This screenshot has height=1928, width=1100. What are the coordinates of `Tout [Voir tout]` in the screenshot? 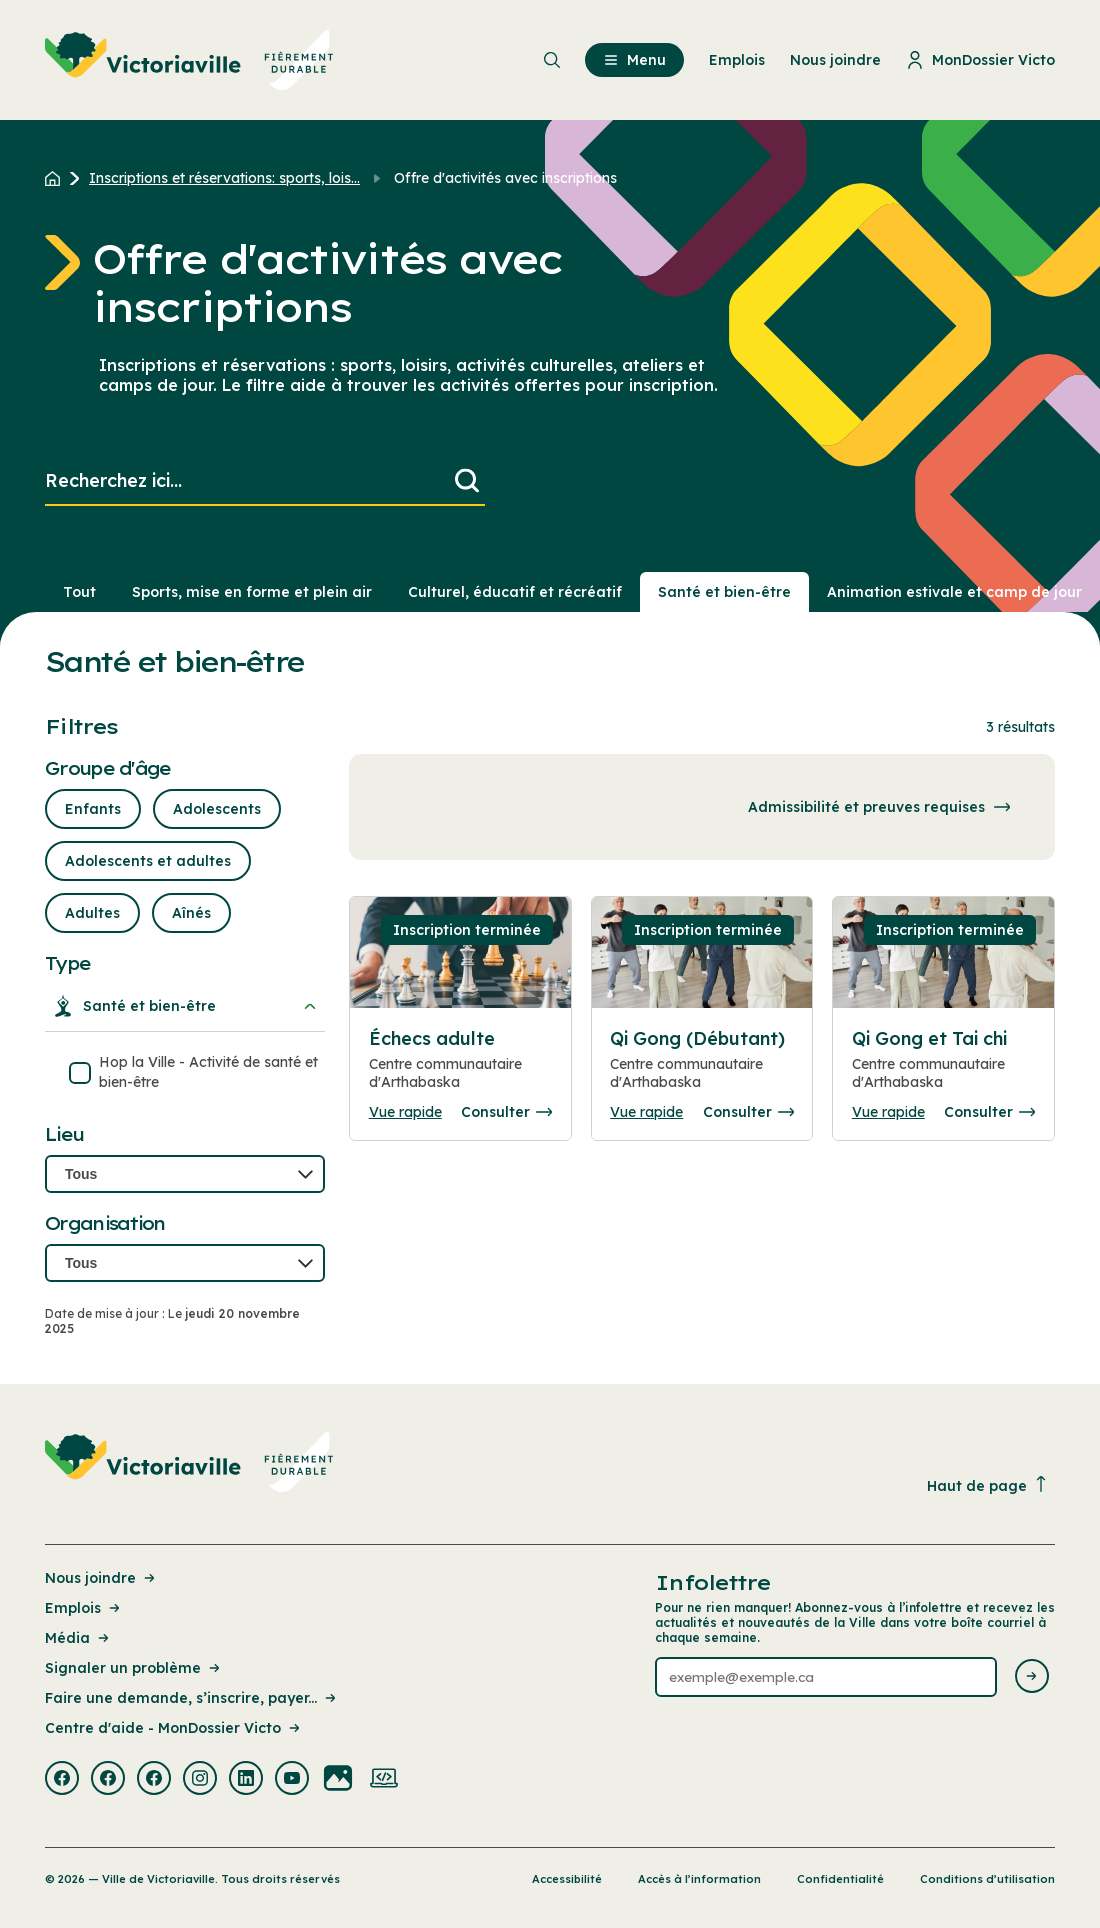 It's located at (79, 592).